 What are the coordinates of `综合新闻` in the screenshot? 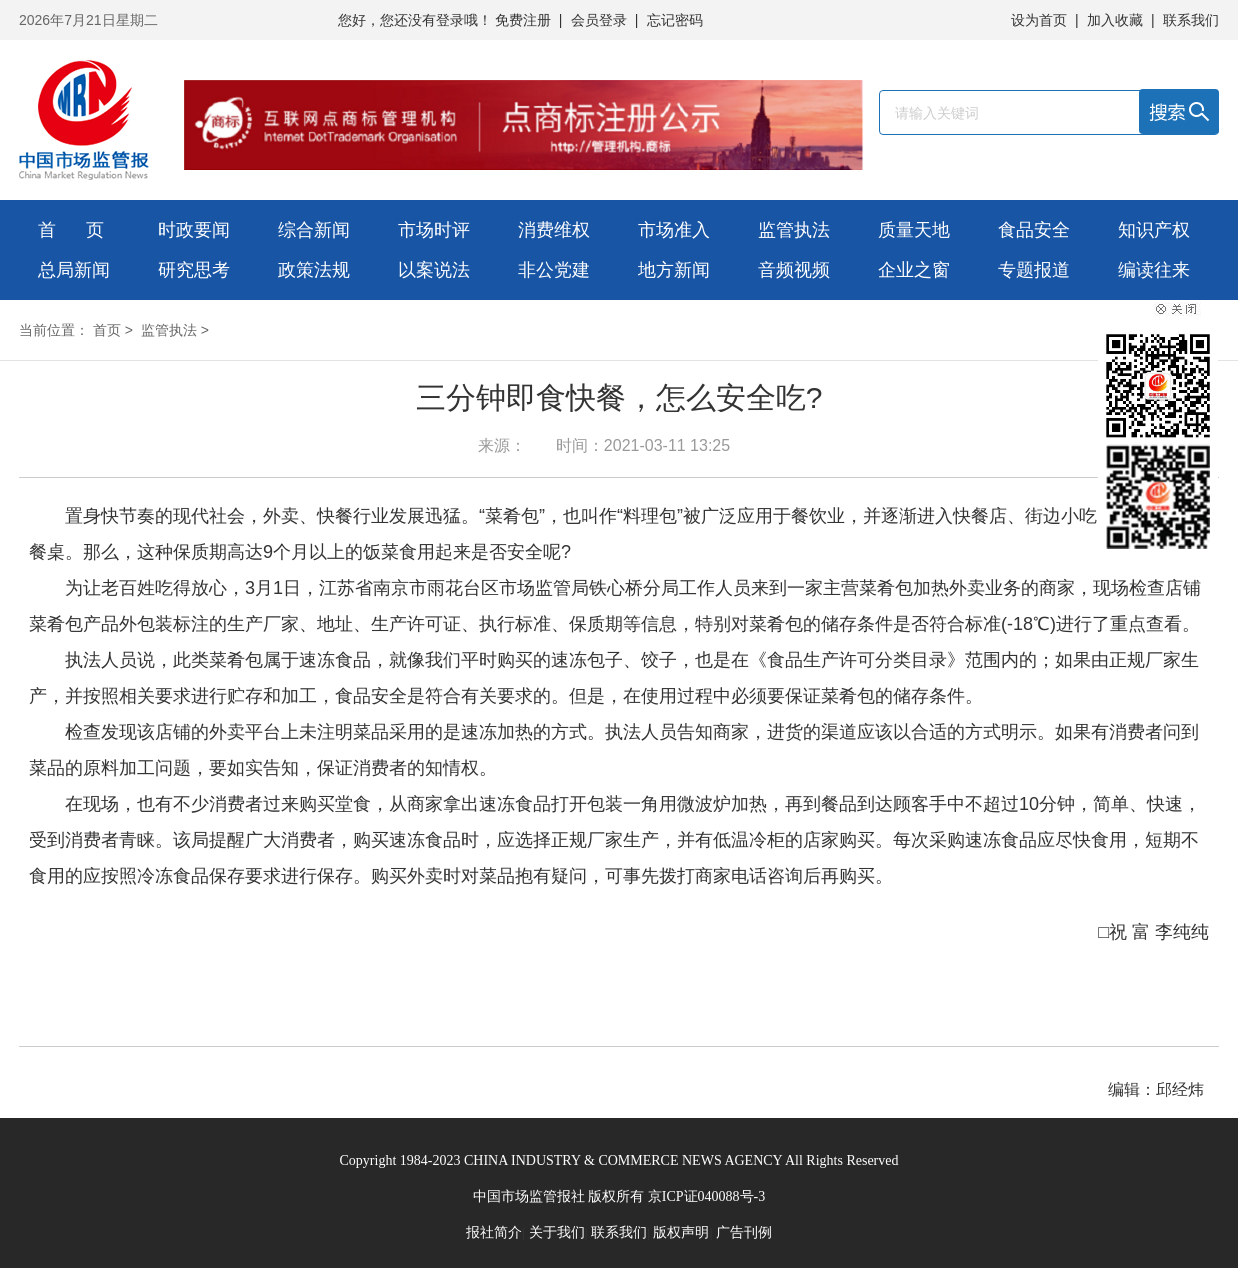 It's located at (314, 230).